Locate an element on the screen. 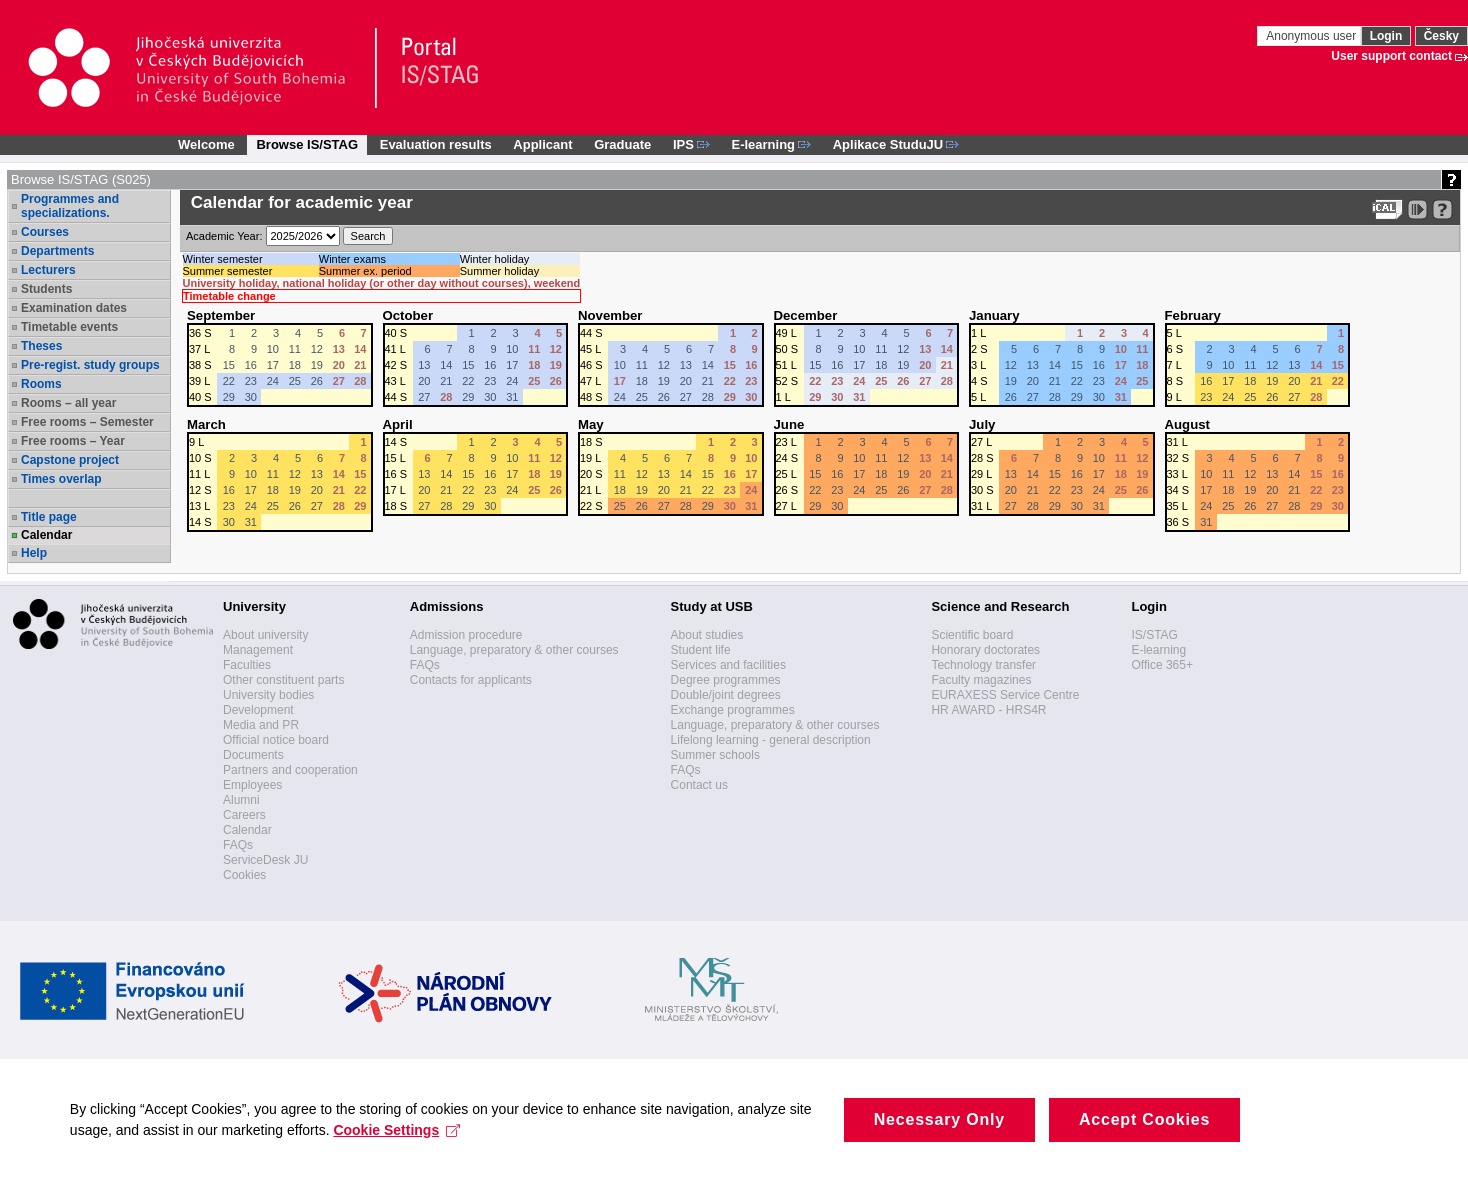 The image size is (1468, 1180). Departments is located at coordinates (57, 251).